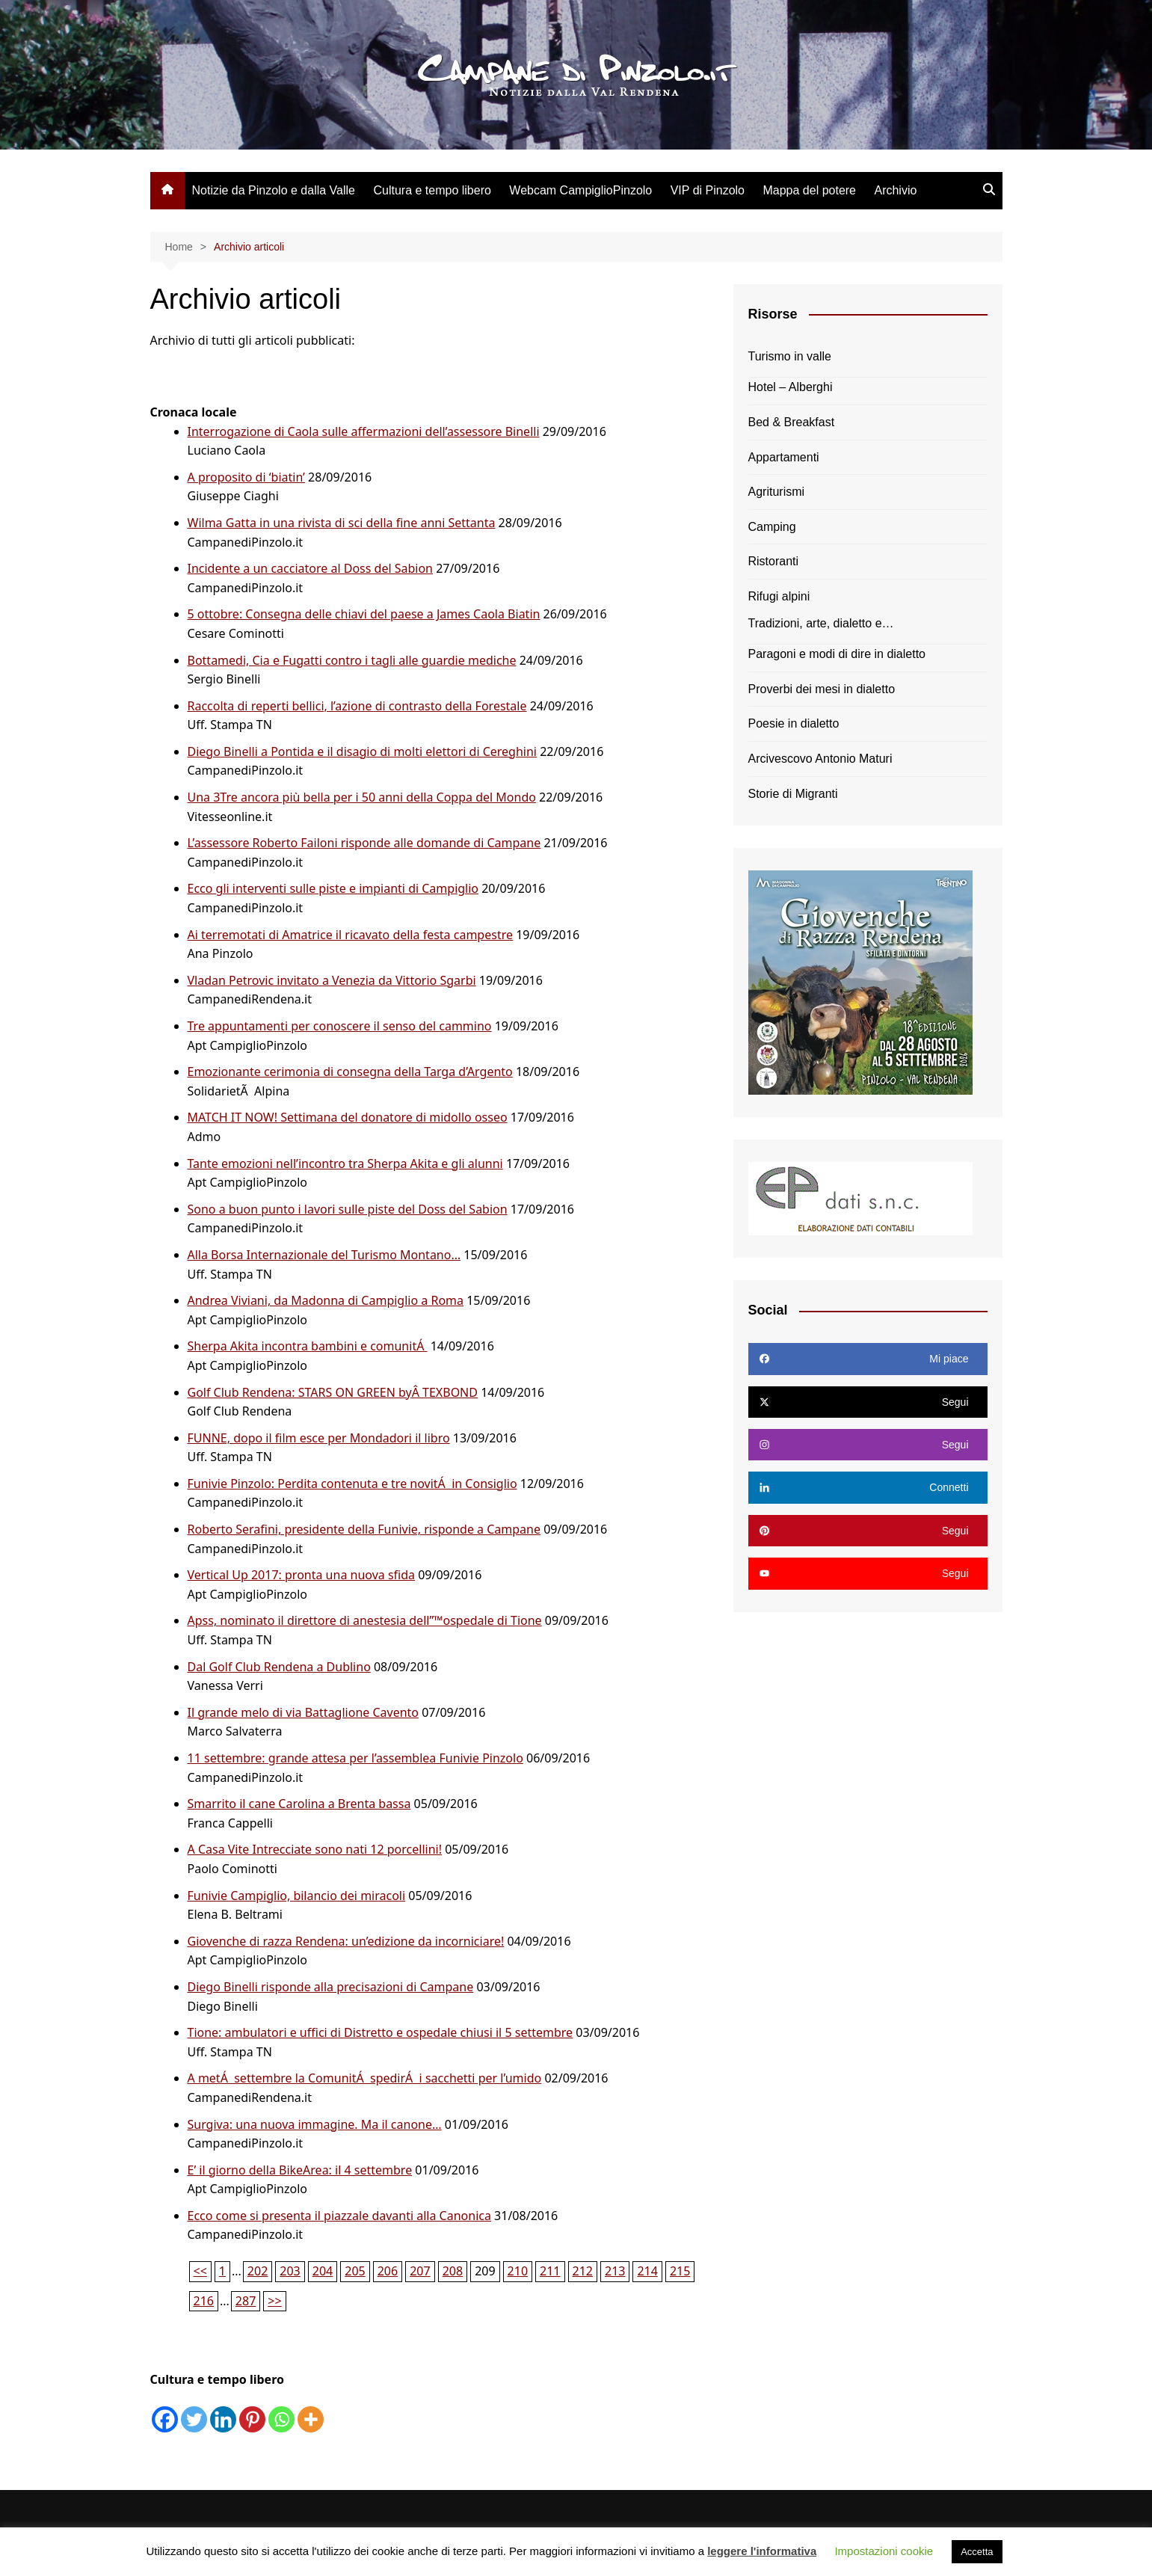  What do you see at coordinates (331, 1987) in the screenshot?
I see `Diego Binelli risponde alla precisazioni di Campane` at bounding box center [331, 1987].